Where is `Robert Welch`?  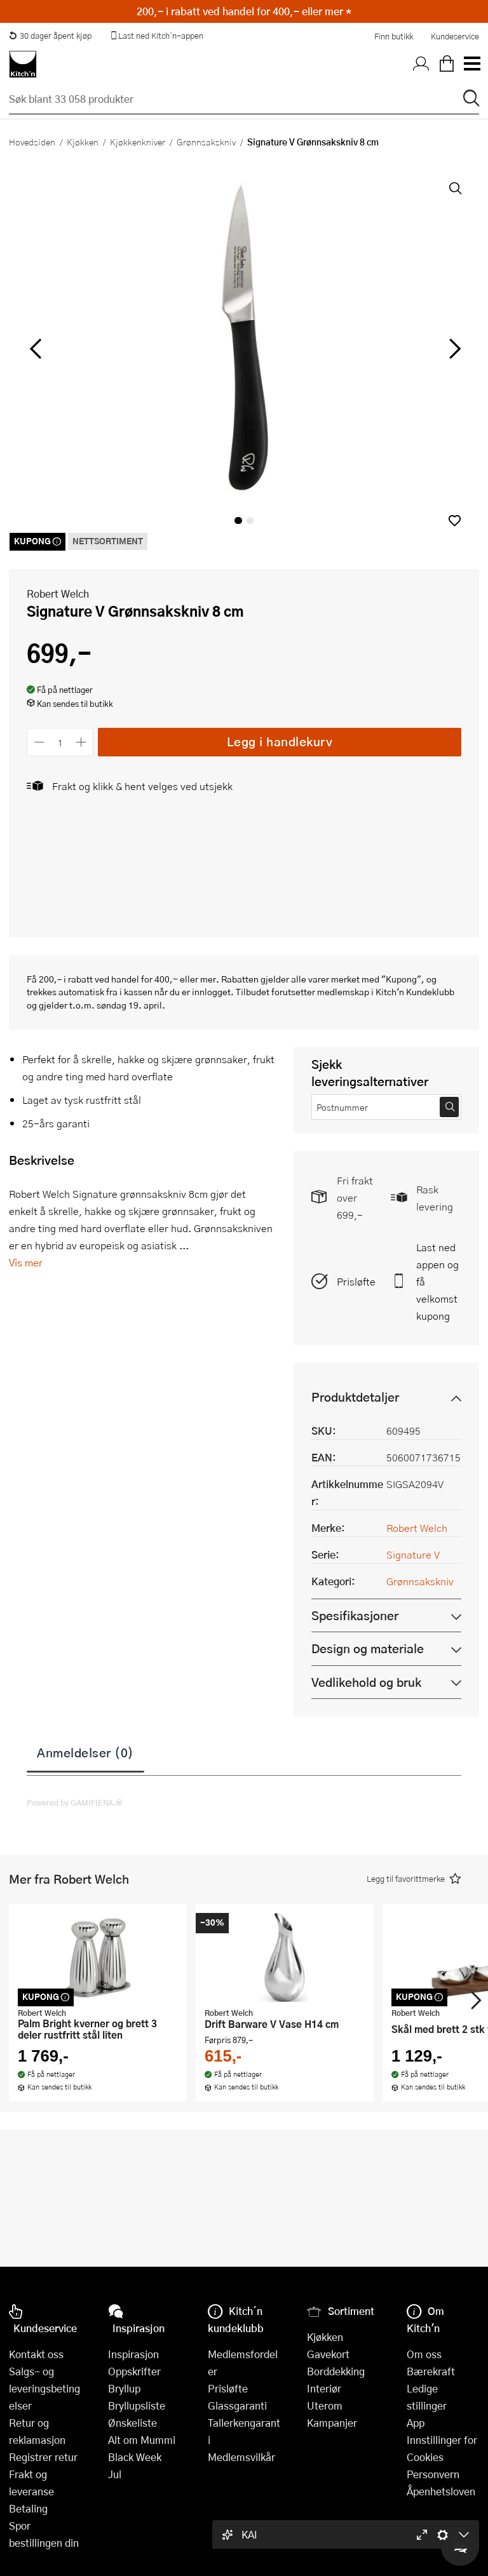 Robert Welch is located at coordinates (58, 593).